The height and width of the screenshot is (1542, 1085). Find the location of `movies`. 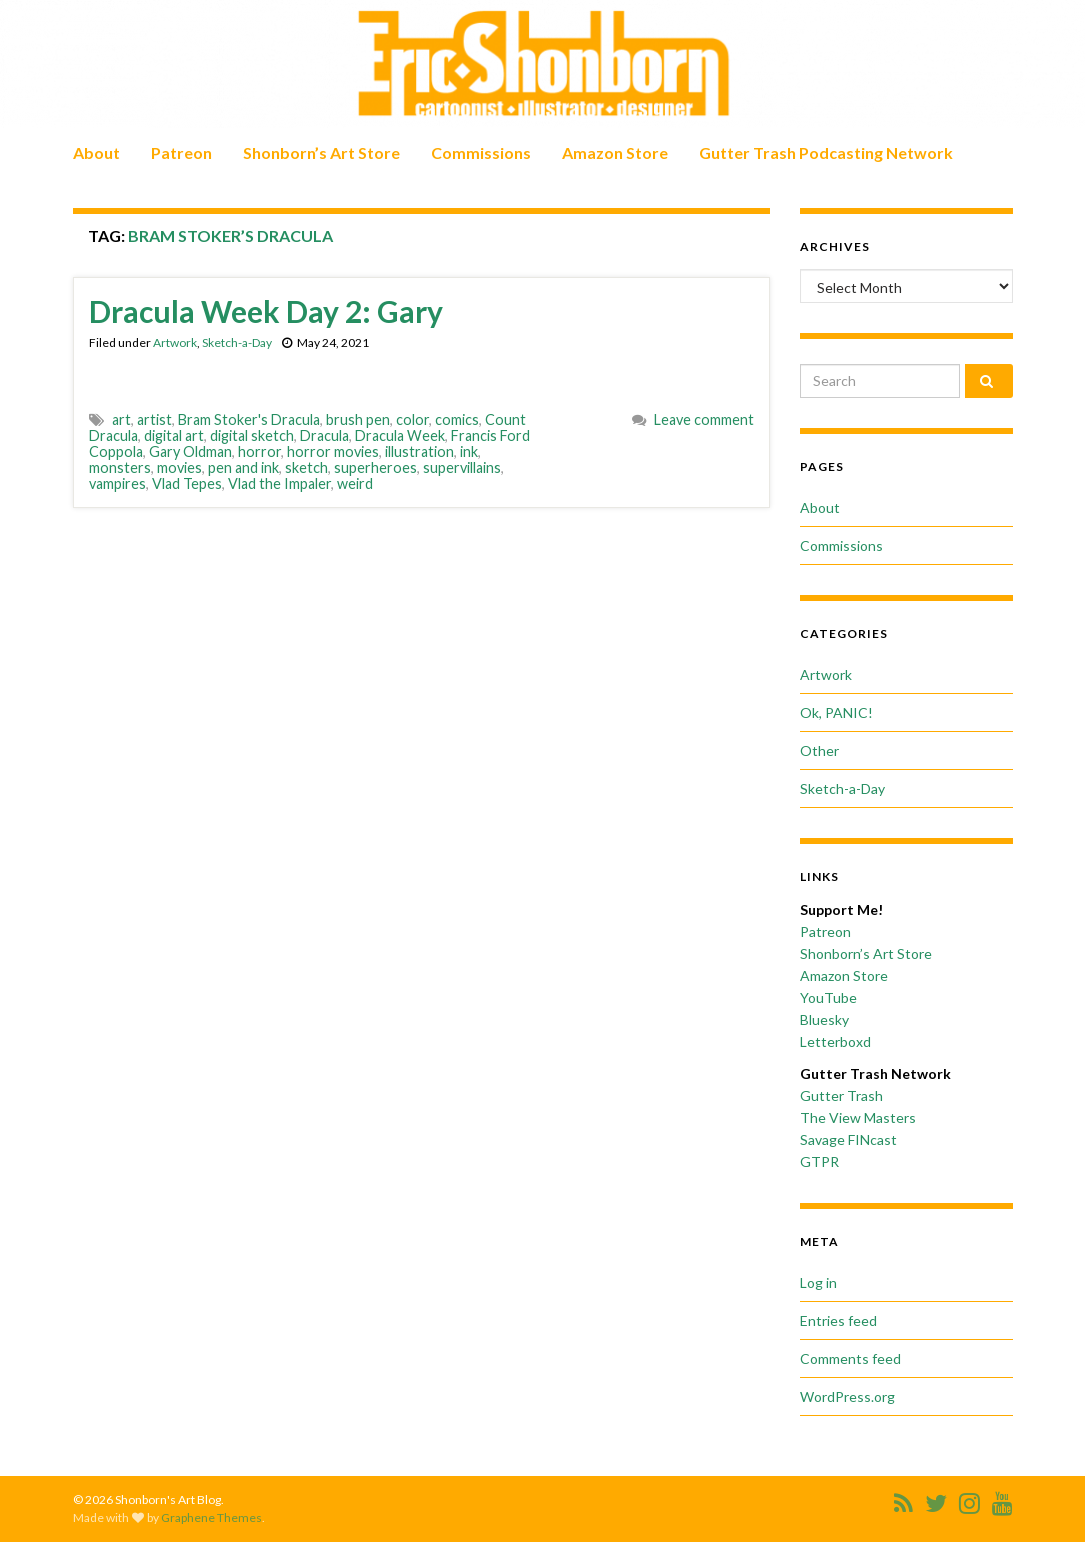

movies is located at coordinates (179, 467).